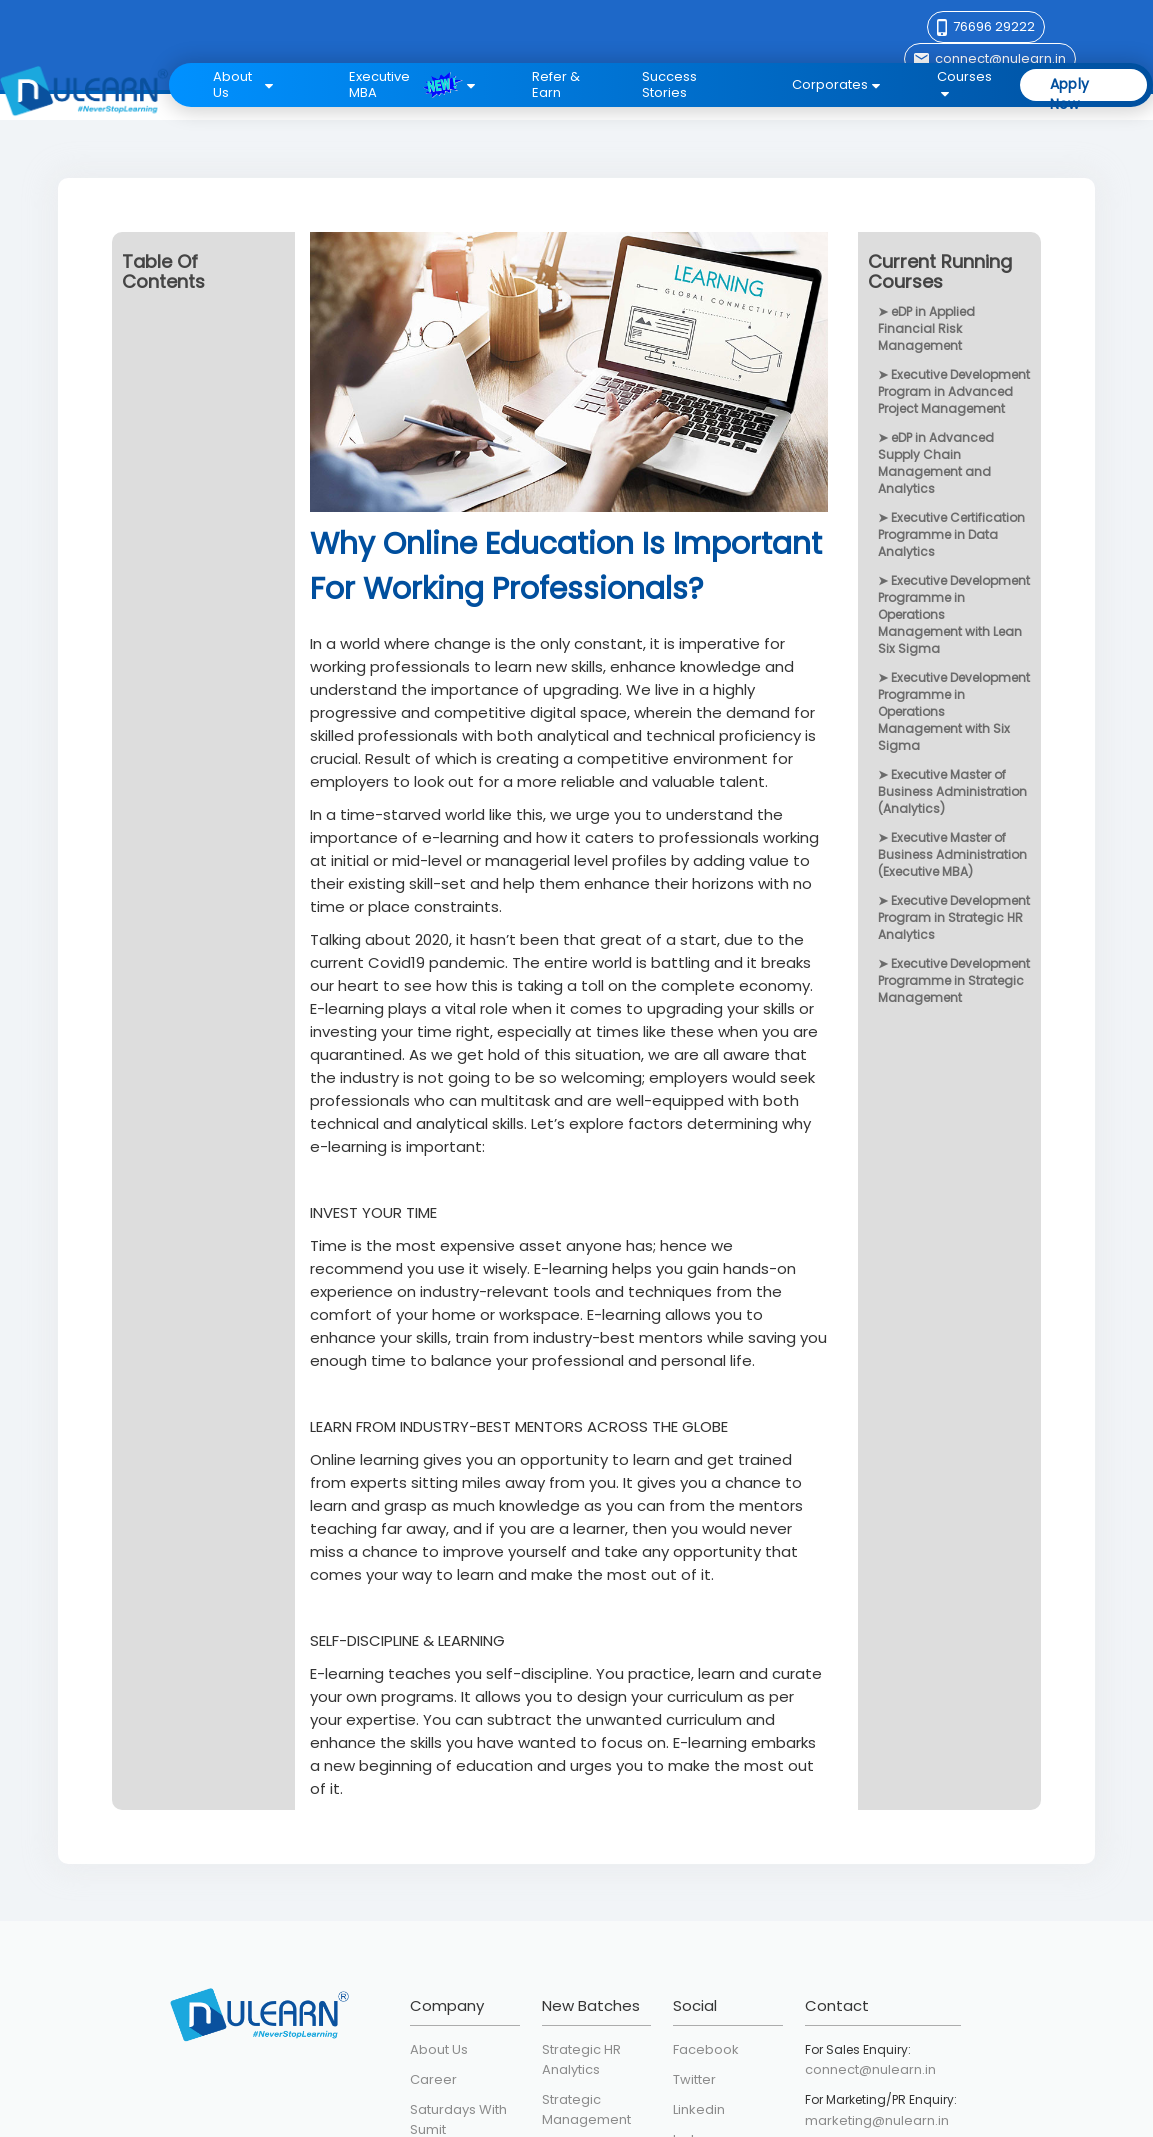 This screenshot has width=1153, height=2137. I want to click on connect@nulearn.in, so click(870, 2069).